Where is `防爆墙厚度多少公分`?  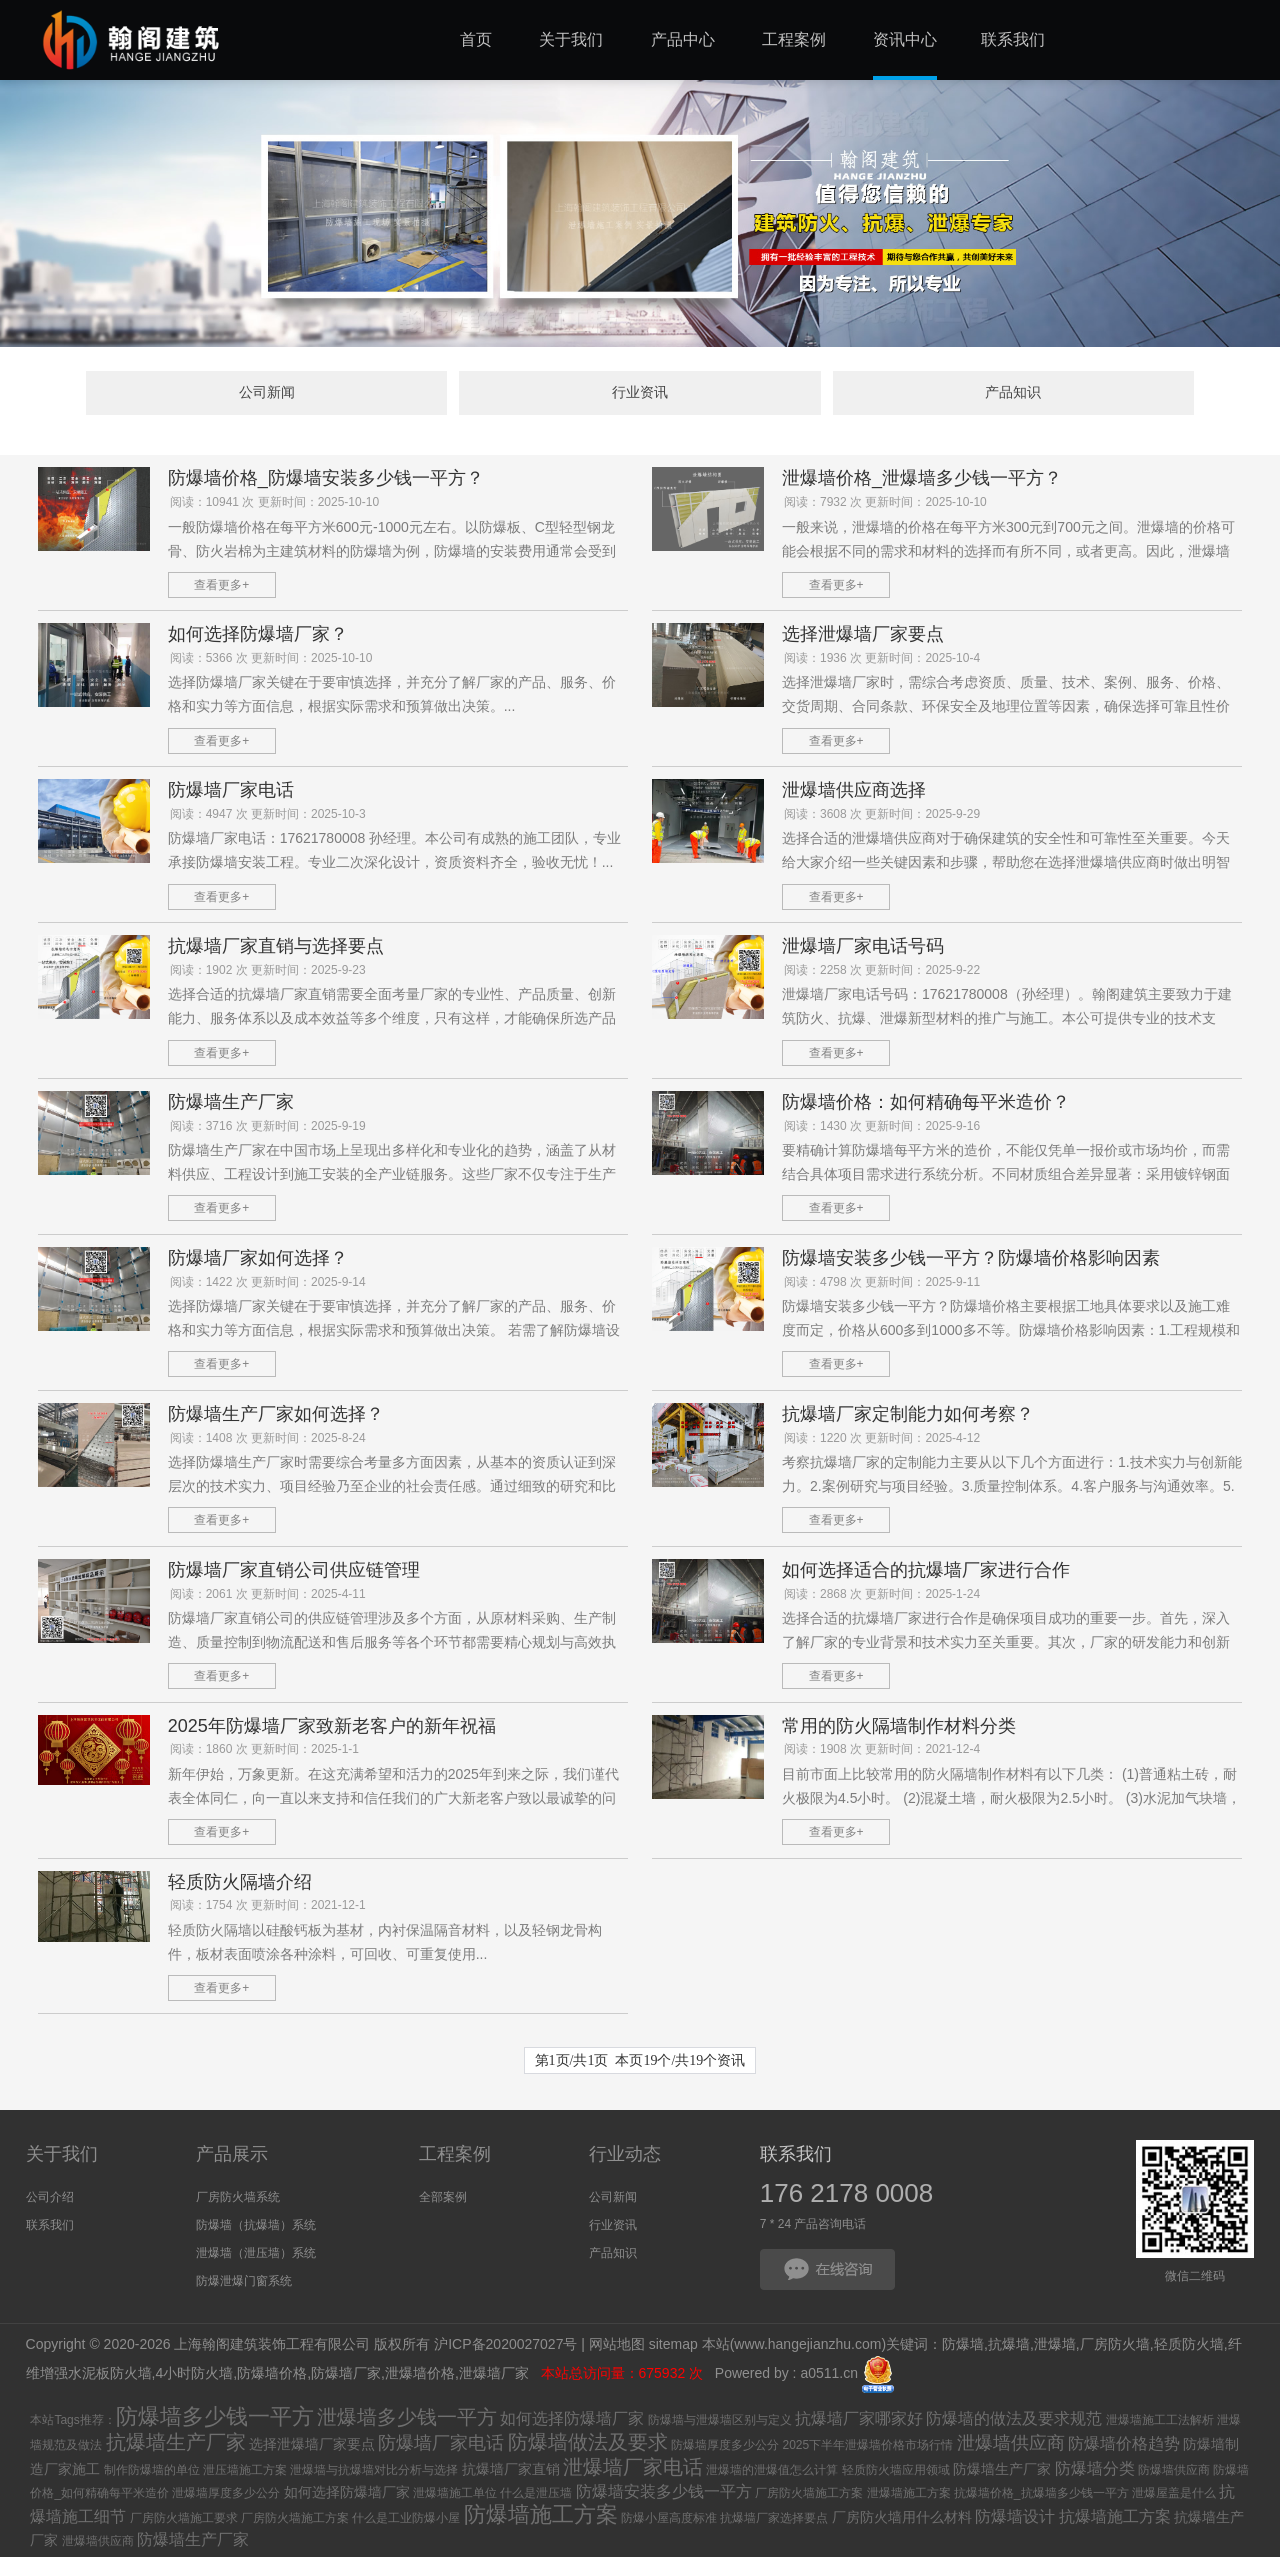
防爆墙厚度多少公分 is located at coordinates (725, 2447).